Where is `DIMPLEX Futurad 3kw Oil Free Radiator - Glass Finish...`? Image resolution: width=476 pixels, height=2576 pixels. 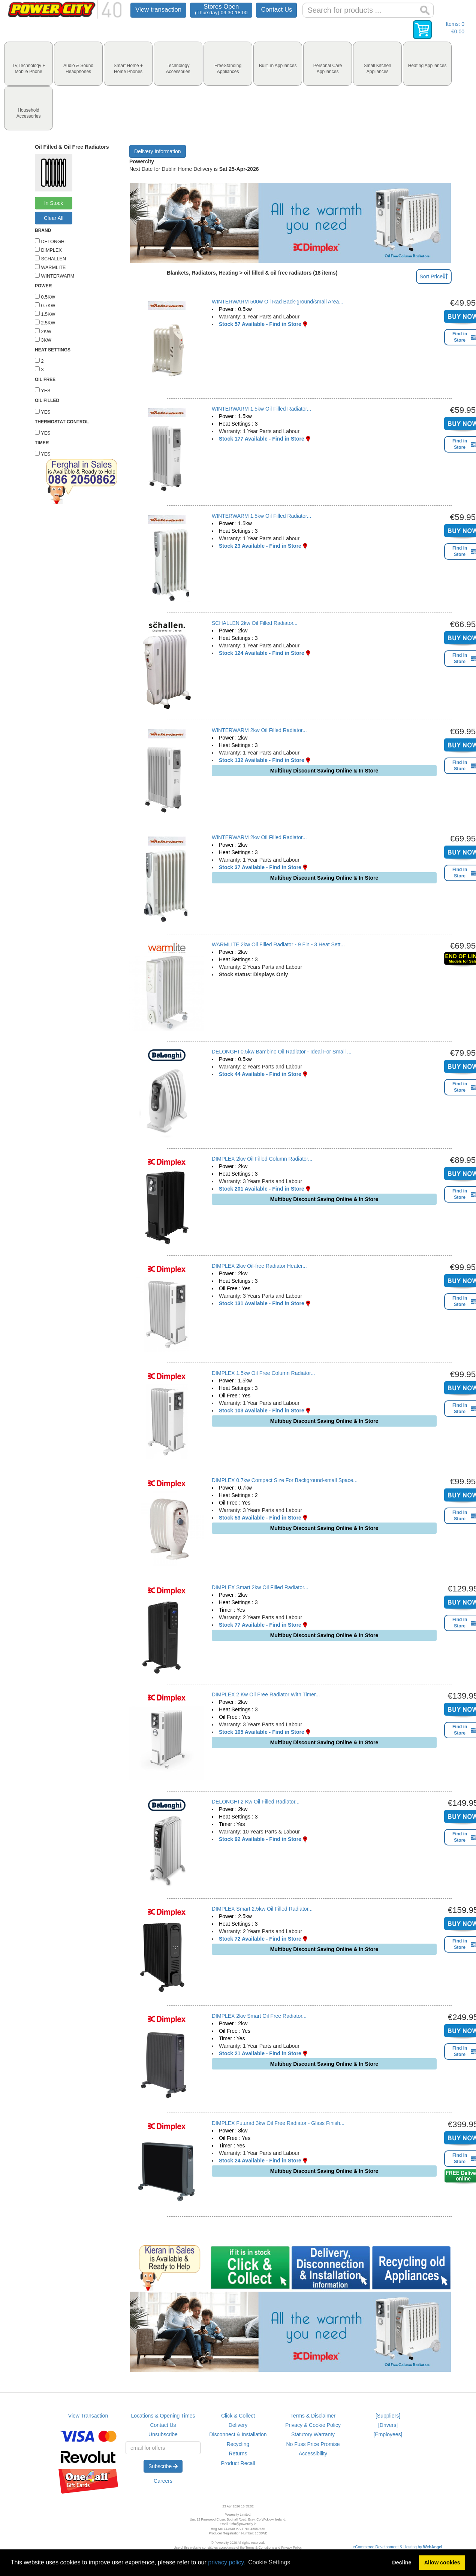 DIMPLEX Futurad 3kw Oil Free Radiator - Glass Finish... is located at coordinates (278, 2123).